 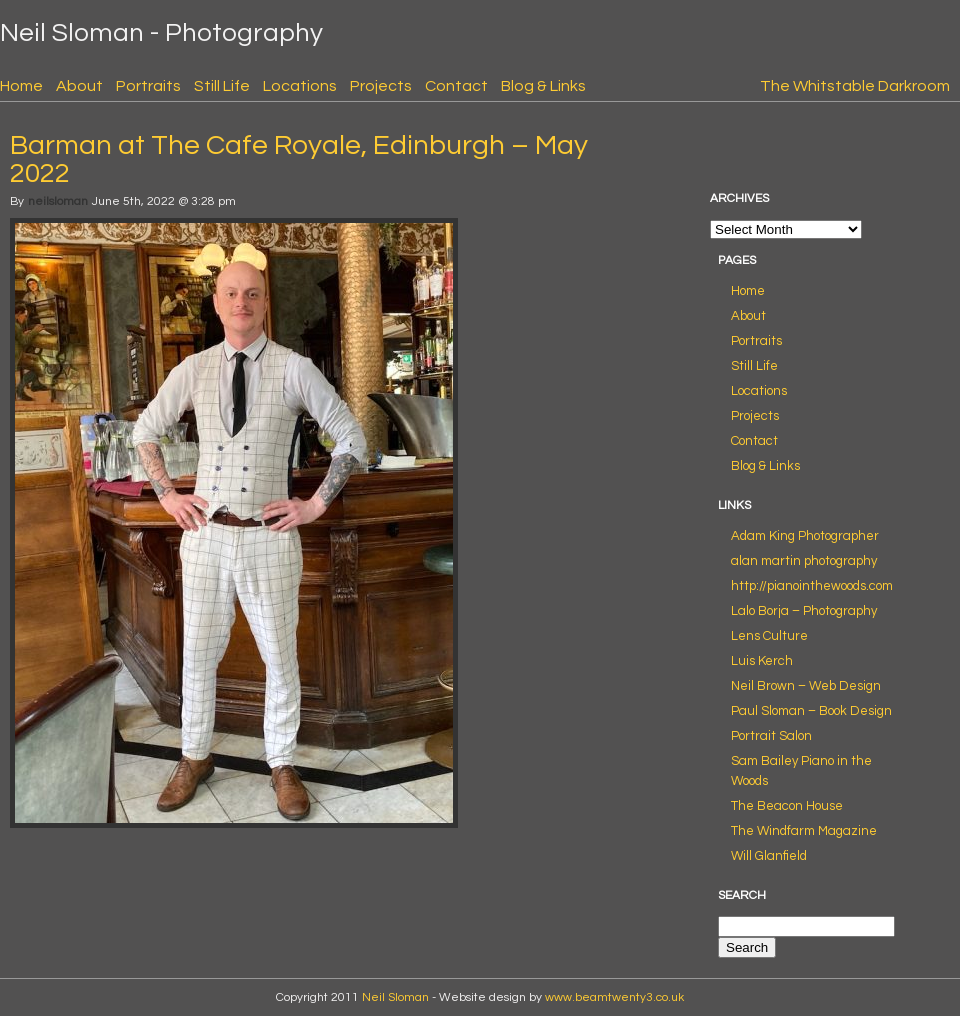 I want to click on http://pianointhewoods.com, so click(x=812, y=586).